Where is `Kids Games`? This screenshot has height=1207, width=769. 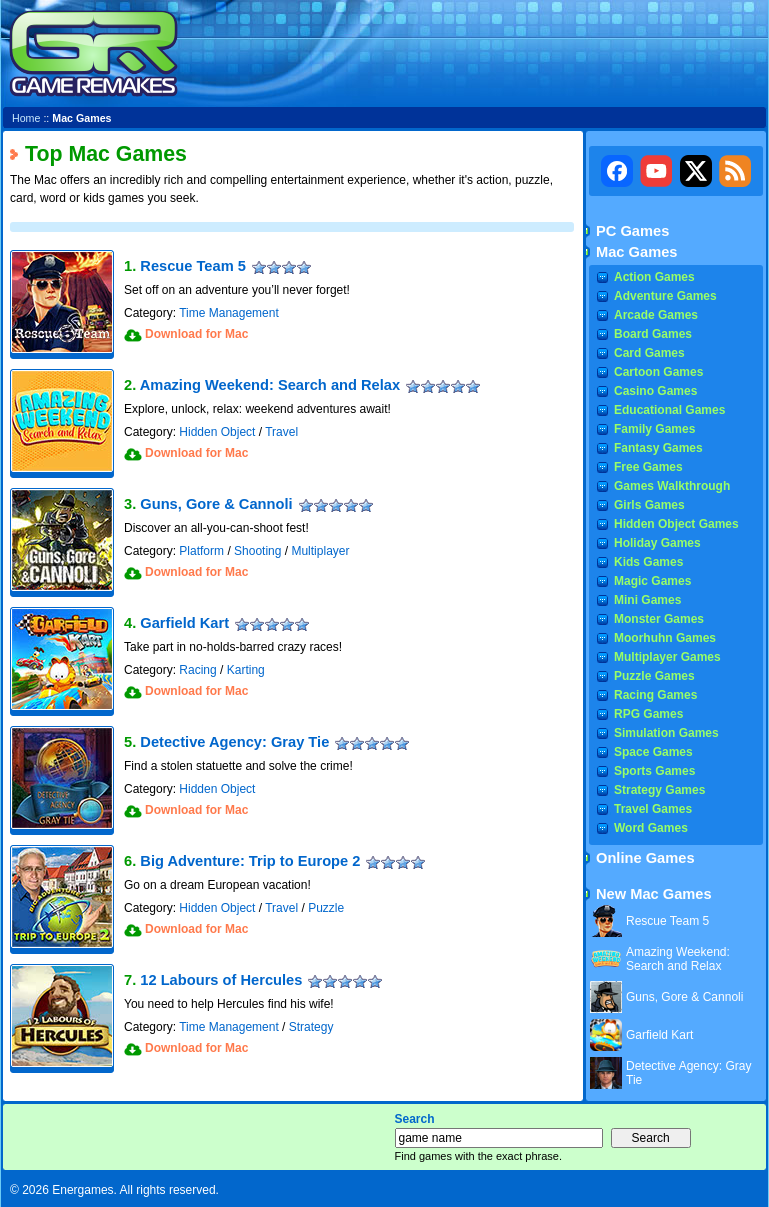
Kids Games is located at coordinates (648, 562).